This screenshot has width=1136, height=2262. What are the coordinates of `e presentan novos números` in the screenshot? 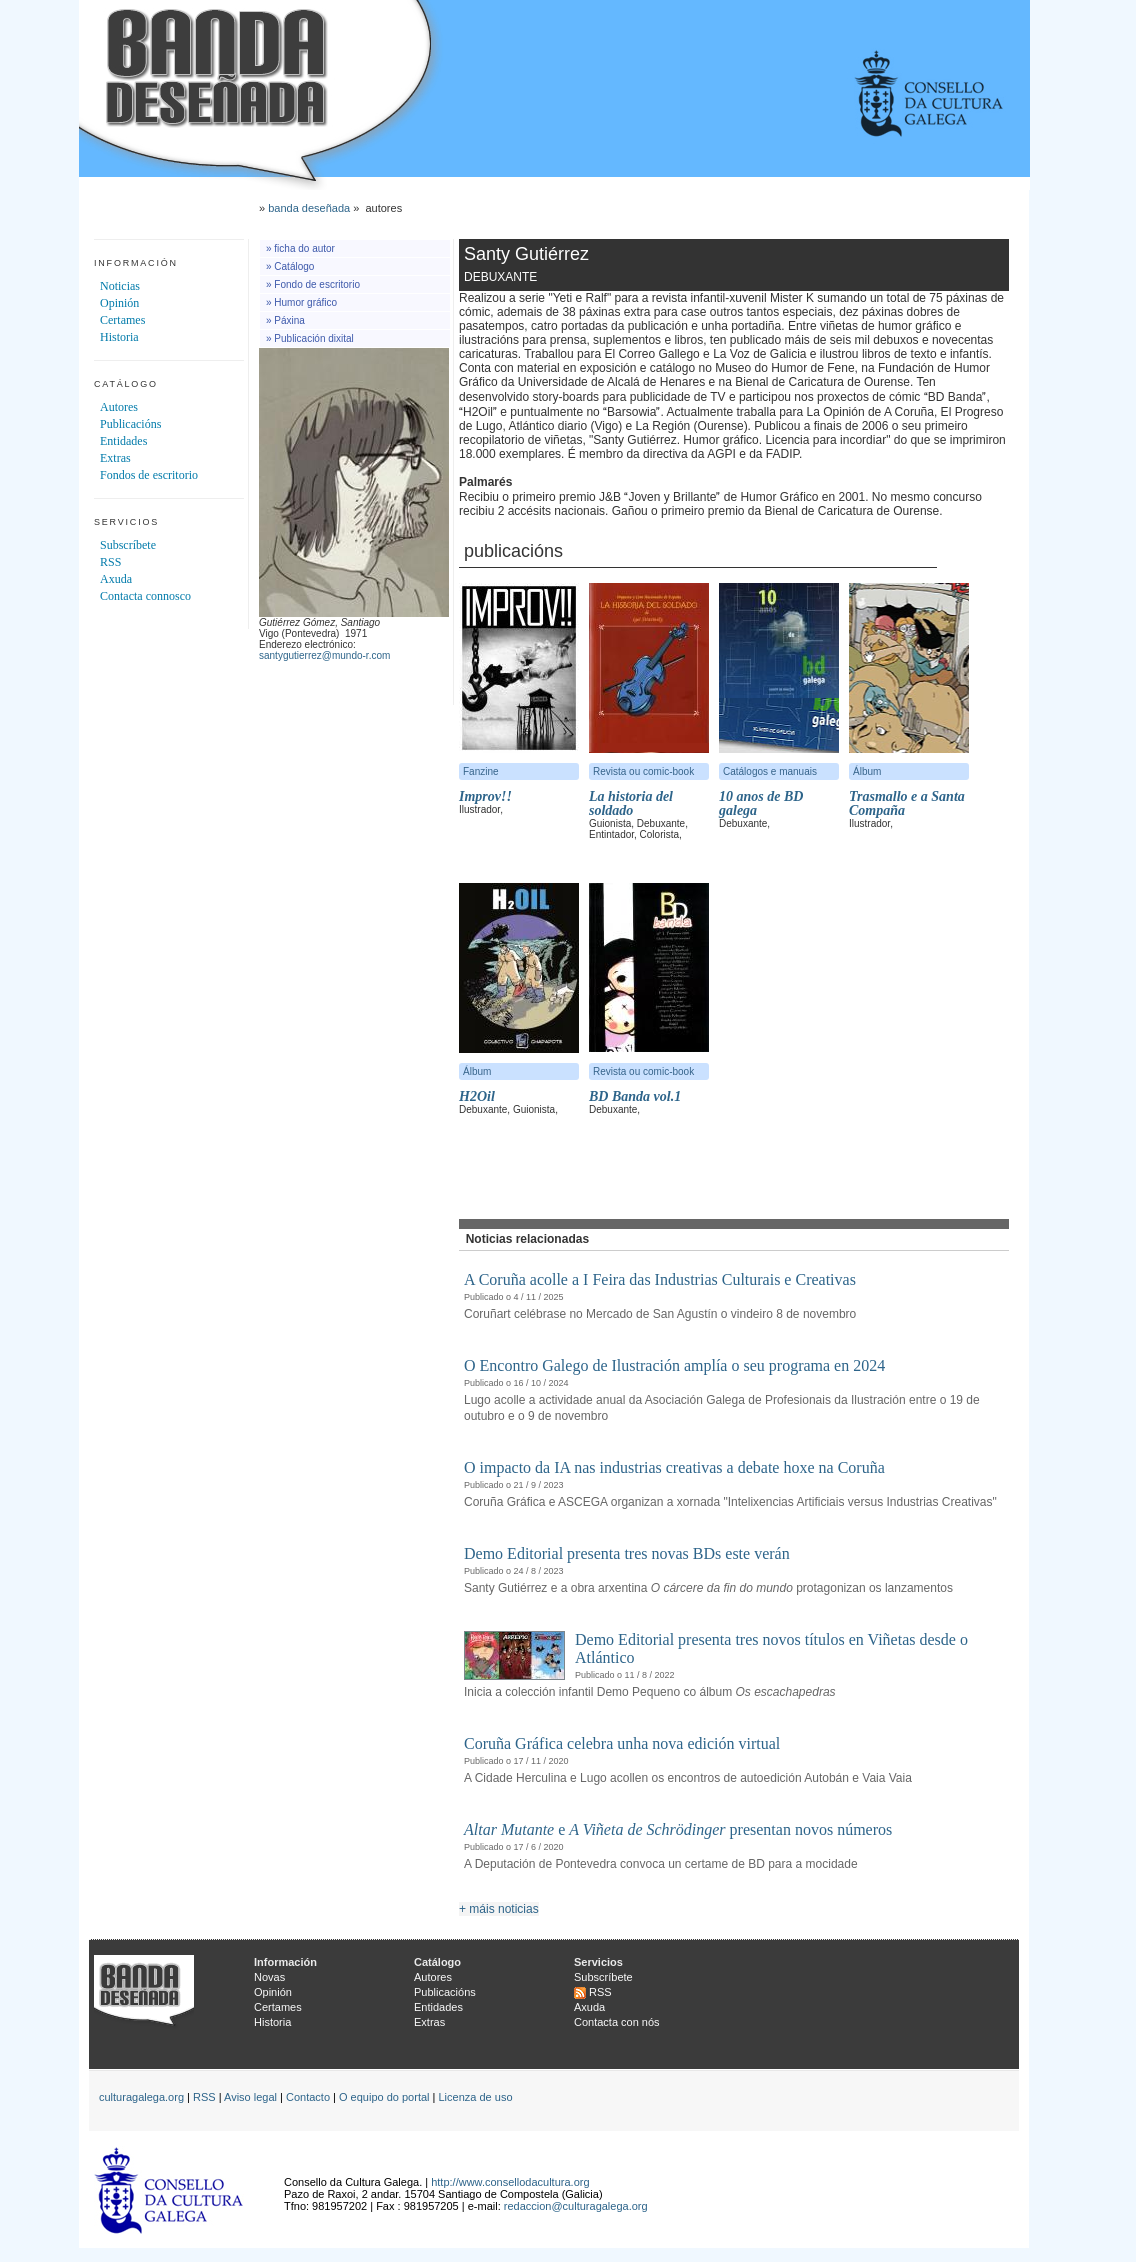 It's located at (678, 1829).